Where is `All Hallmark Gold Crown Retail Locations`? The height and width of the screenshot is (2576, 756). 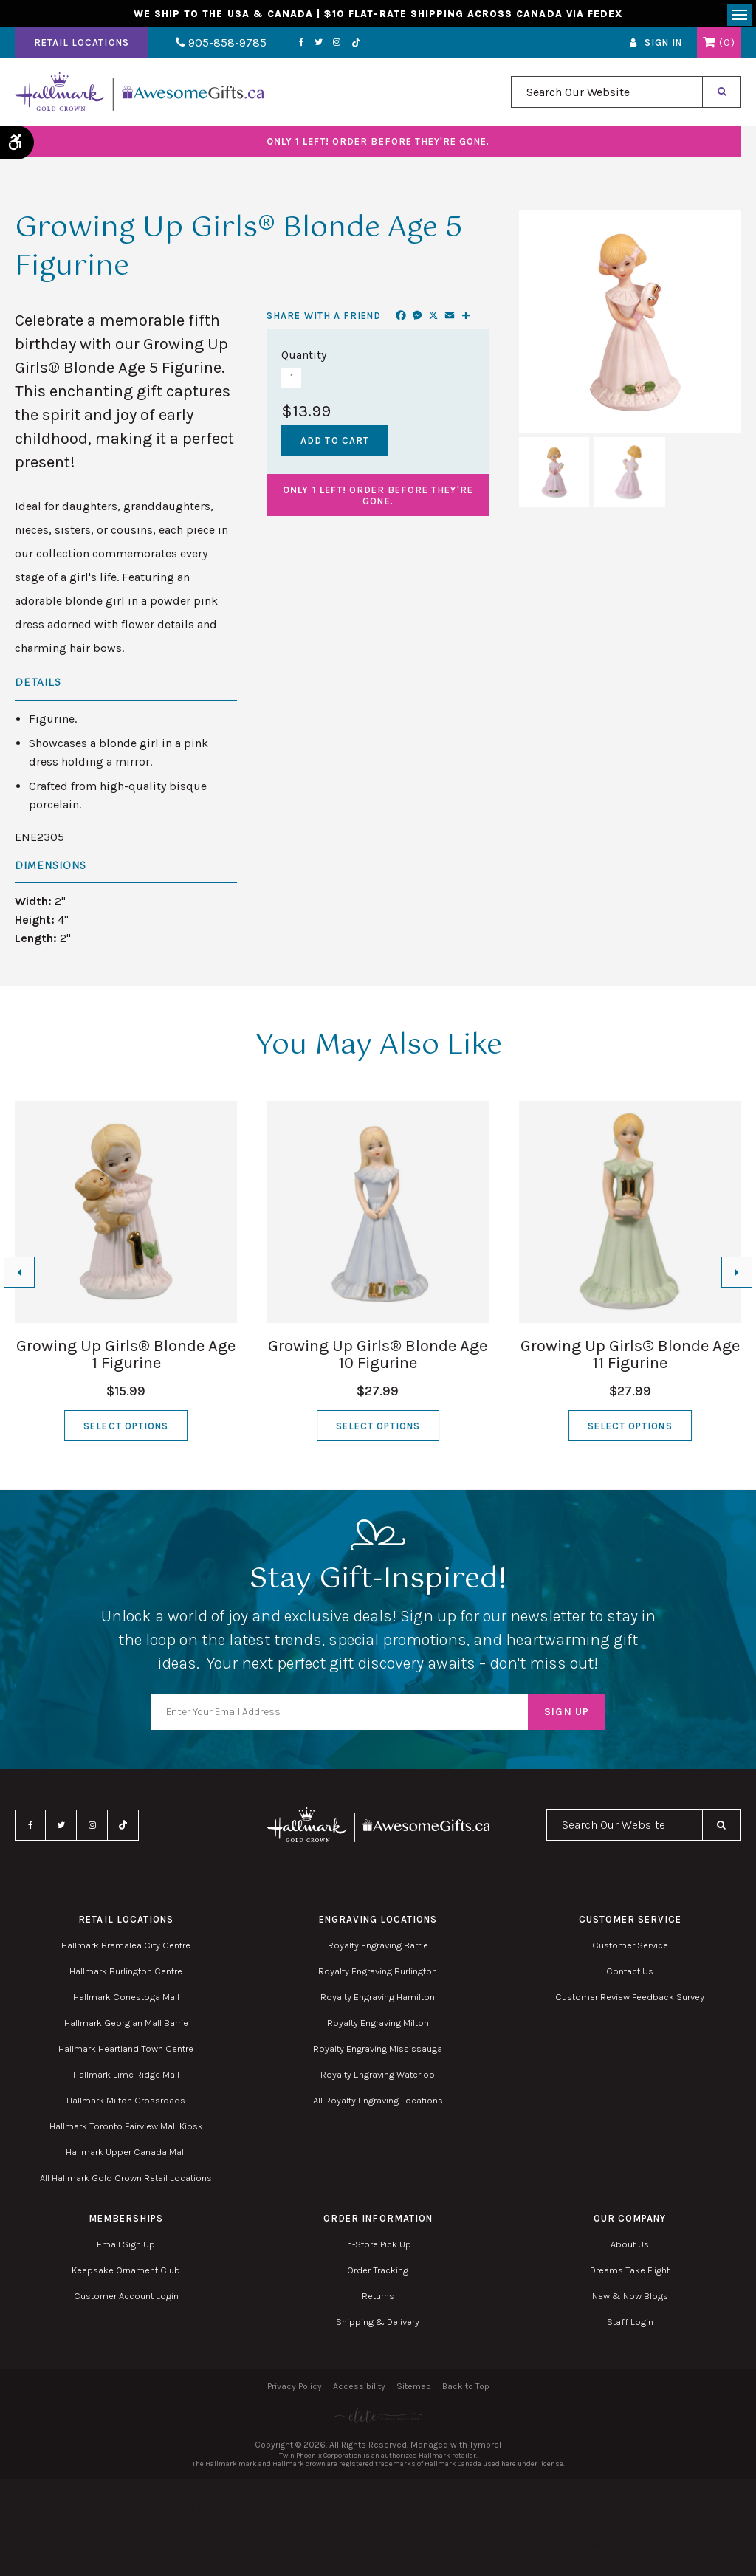 All Hallmark Gold Crown Retail Locations is located at coordinates (126, 2182).